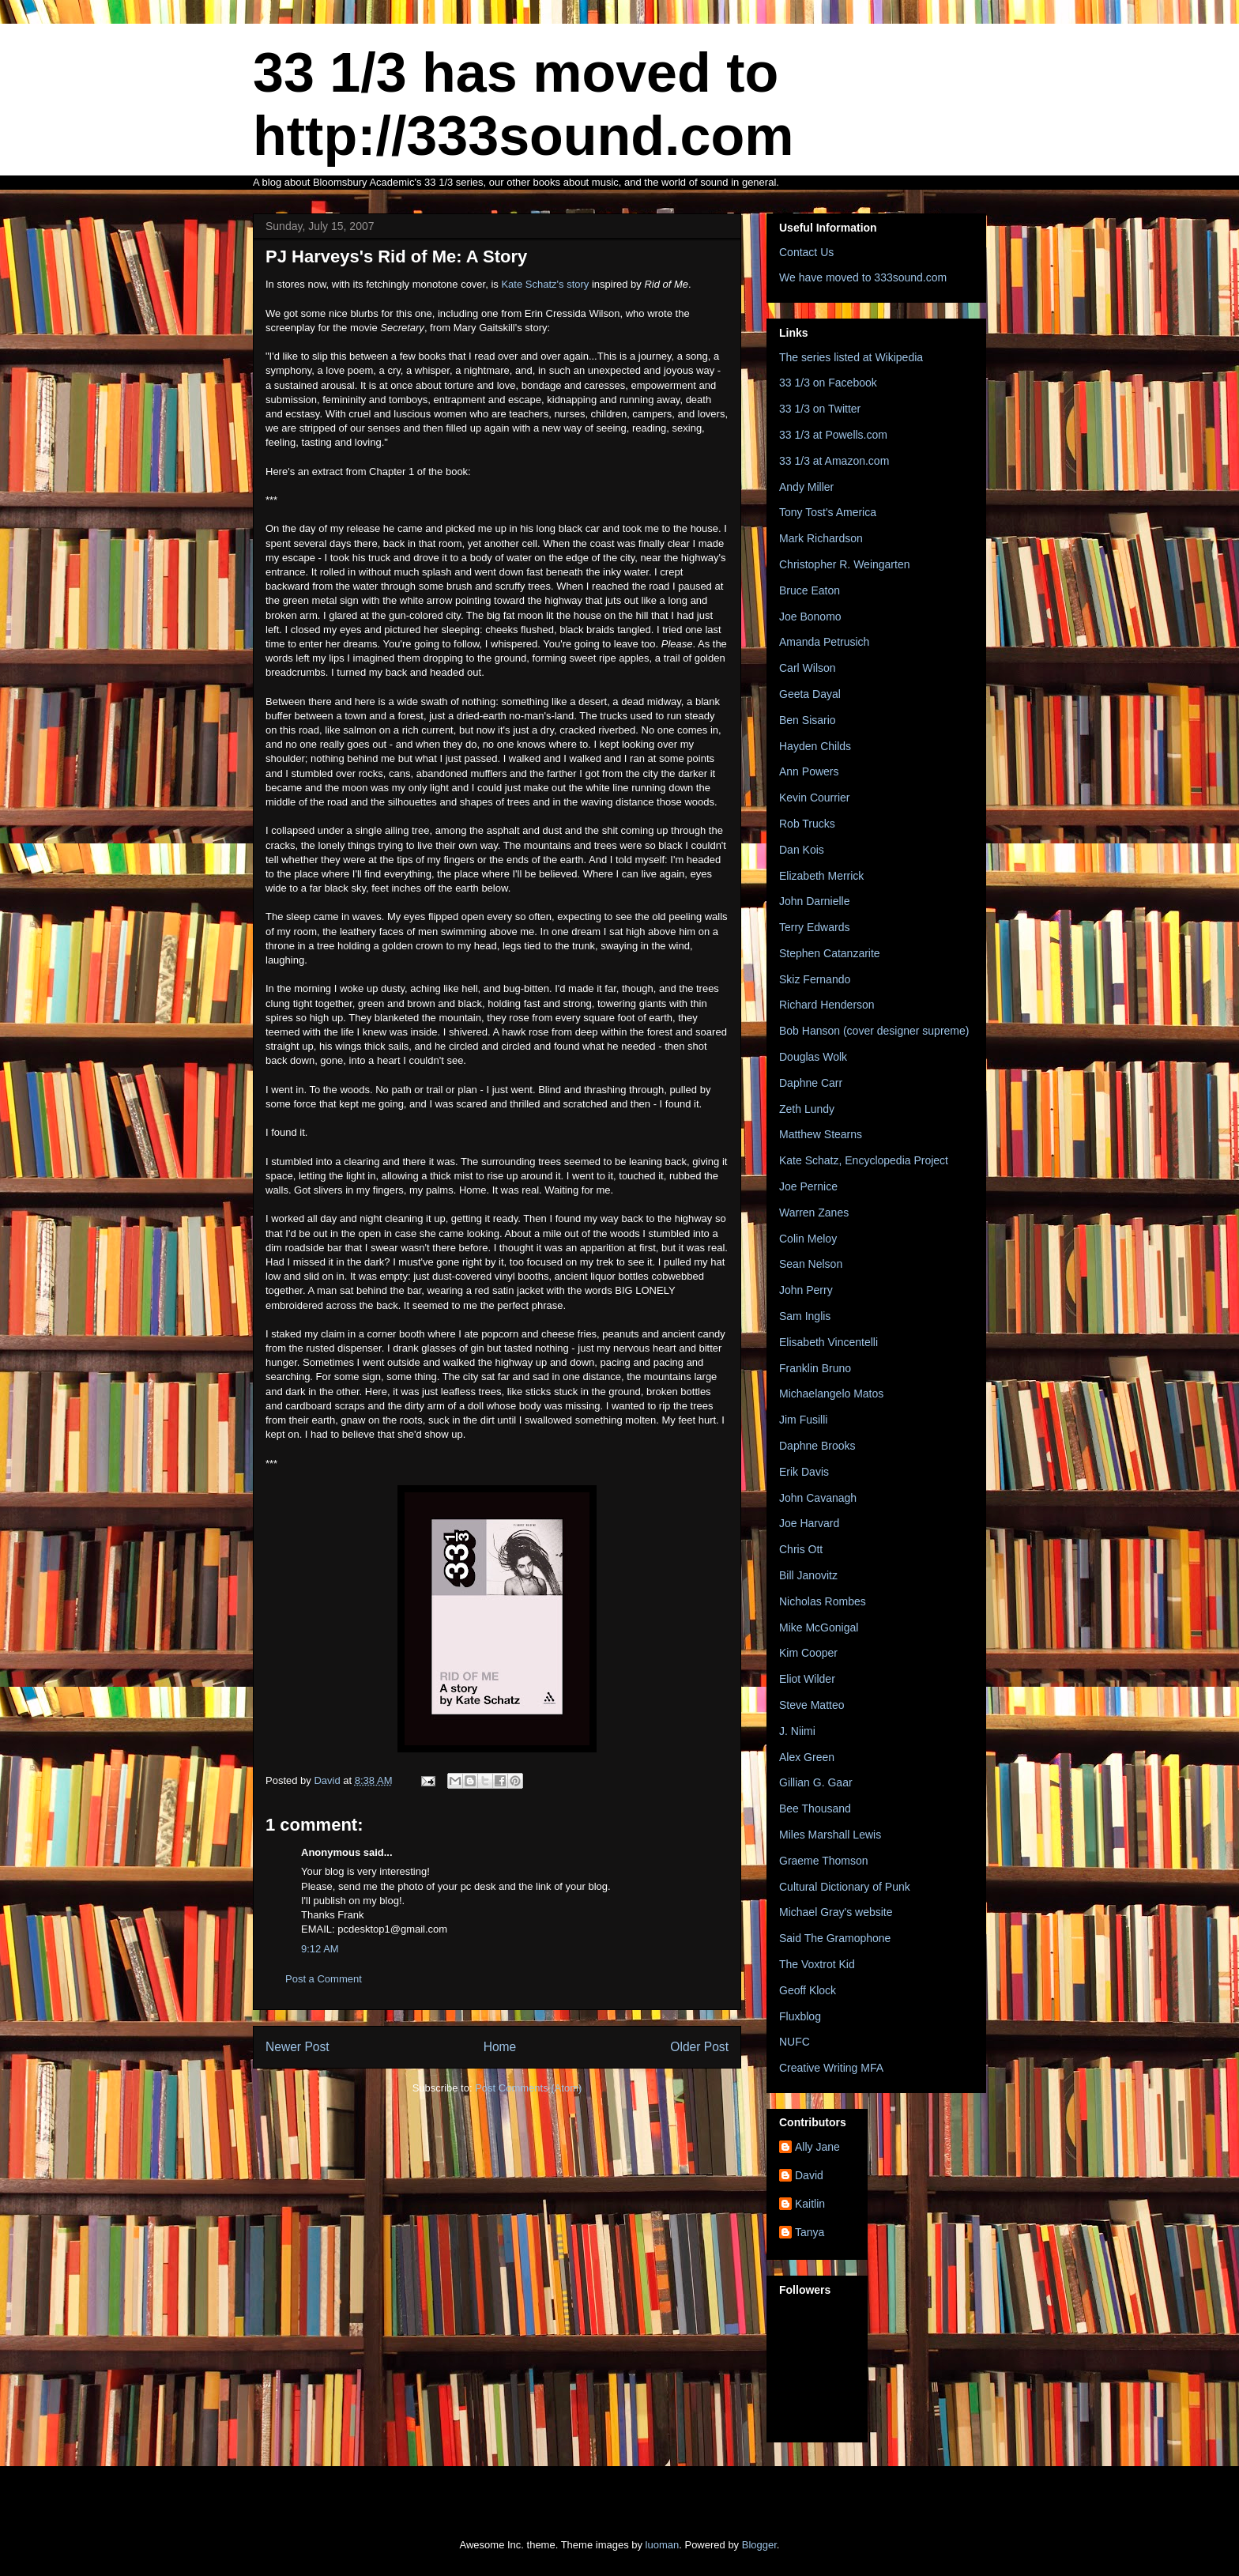 The height and width of the screenshot is (2576, 1239). I want to click on Richard Henderson, so click(827, 1004).